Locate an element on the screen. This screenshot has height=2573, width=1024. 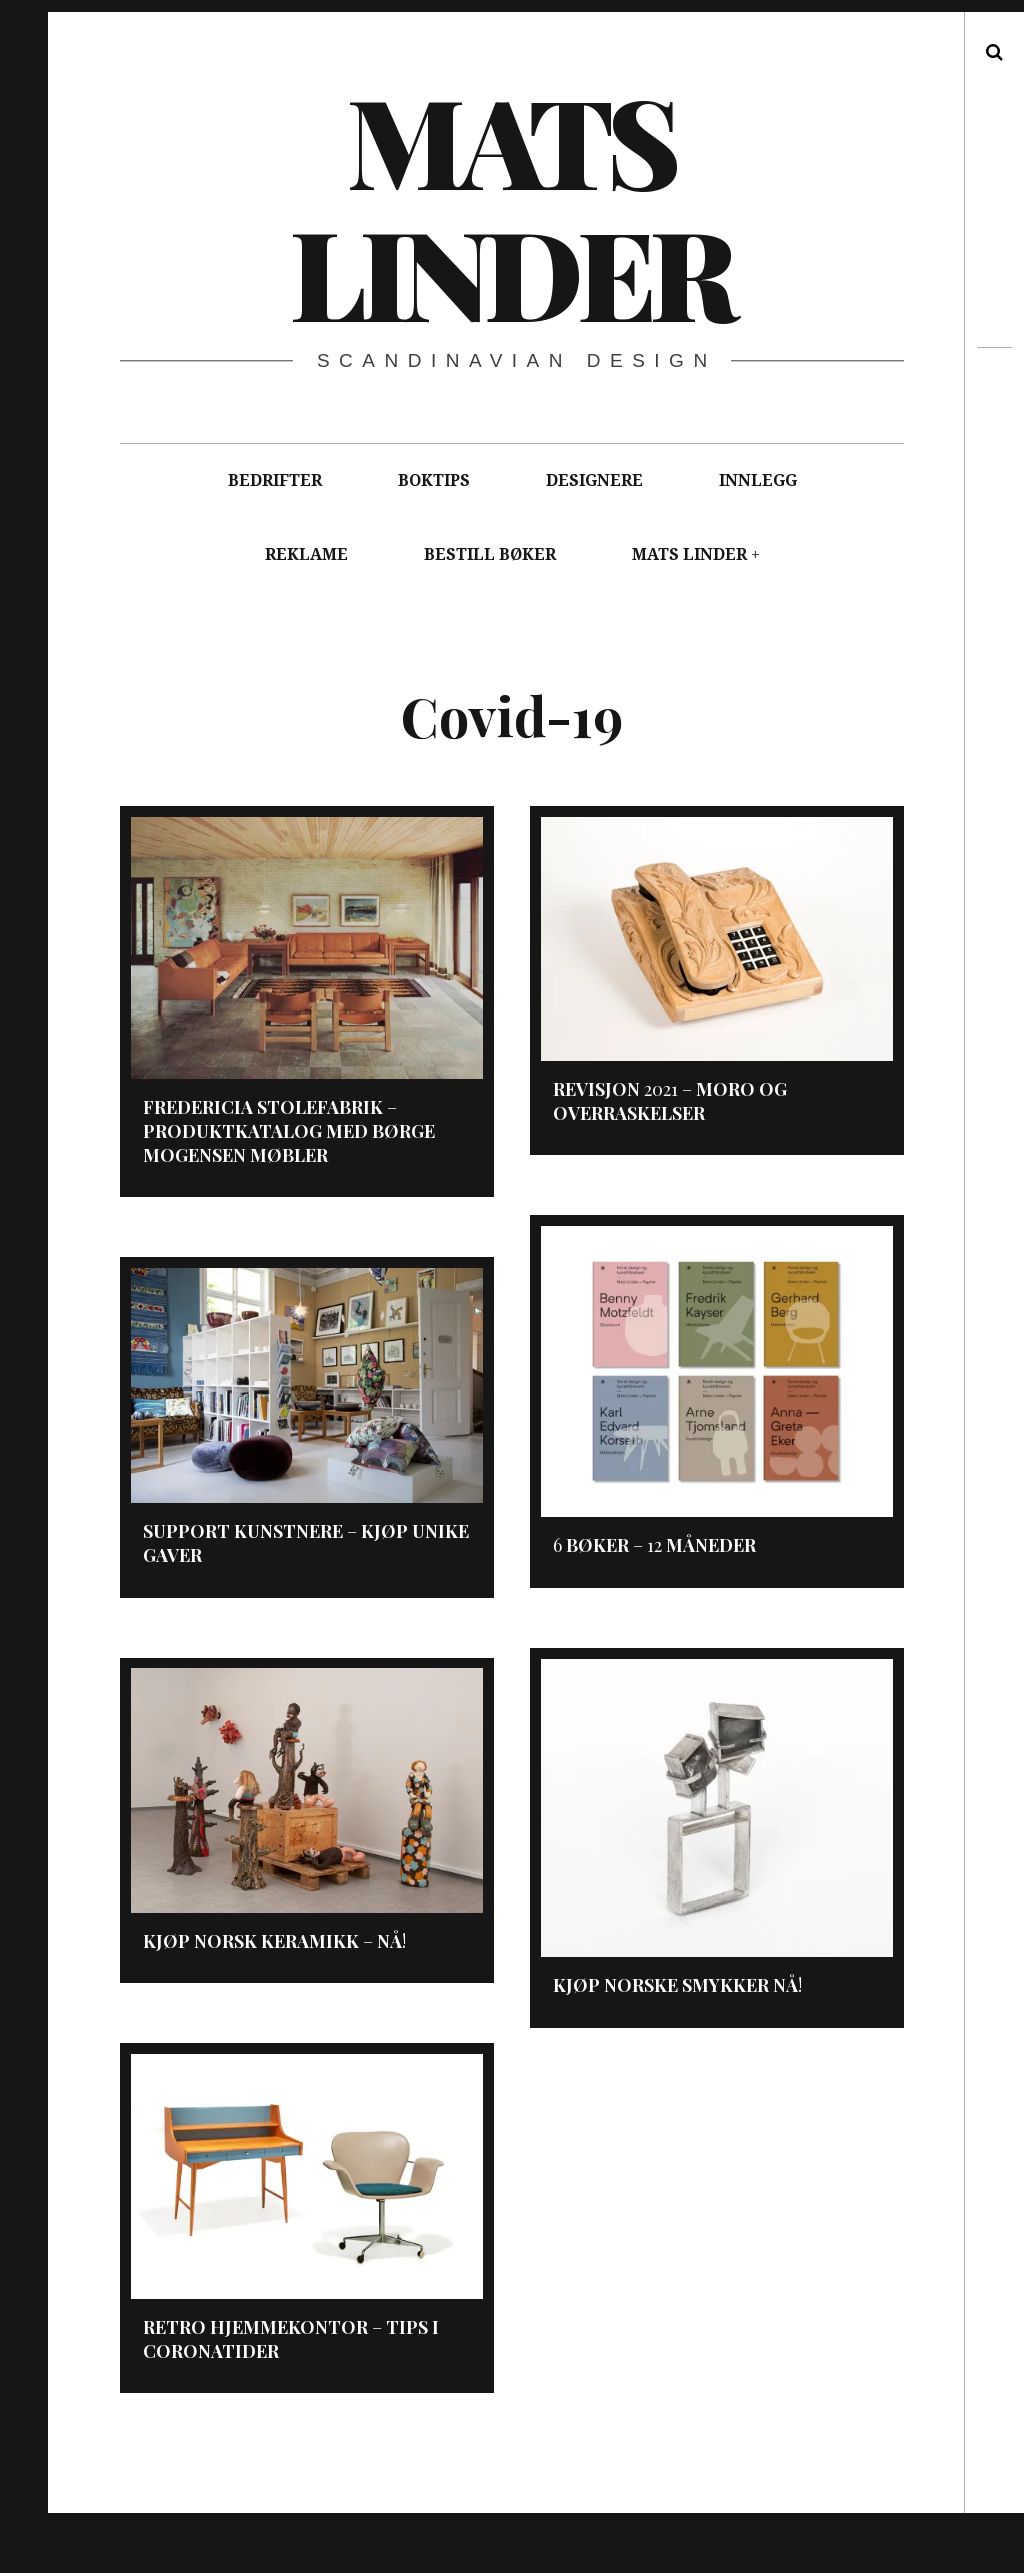
REKLAME is located at coordinates (306, 554).